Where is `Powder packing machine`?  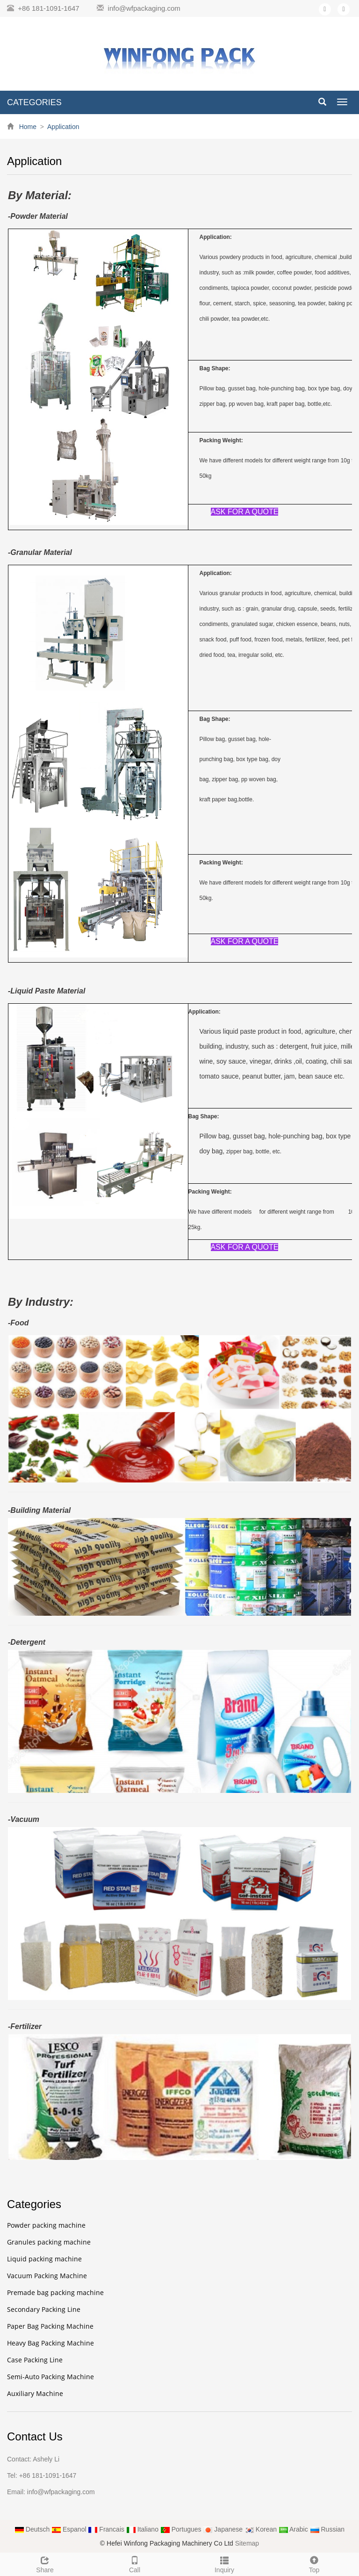
Powder packing machine is located at coordinates (46, 2225).